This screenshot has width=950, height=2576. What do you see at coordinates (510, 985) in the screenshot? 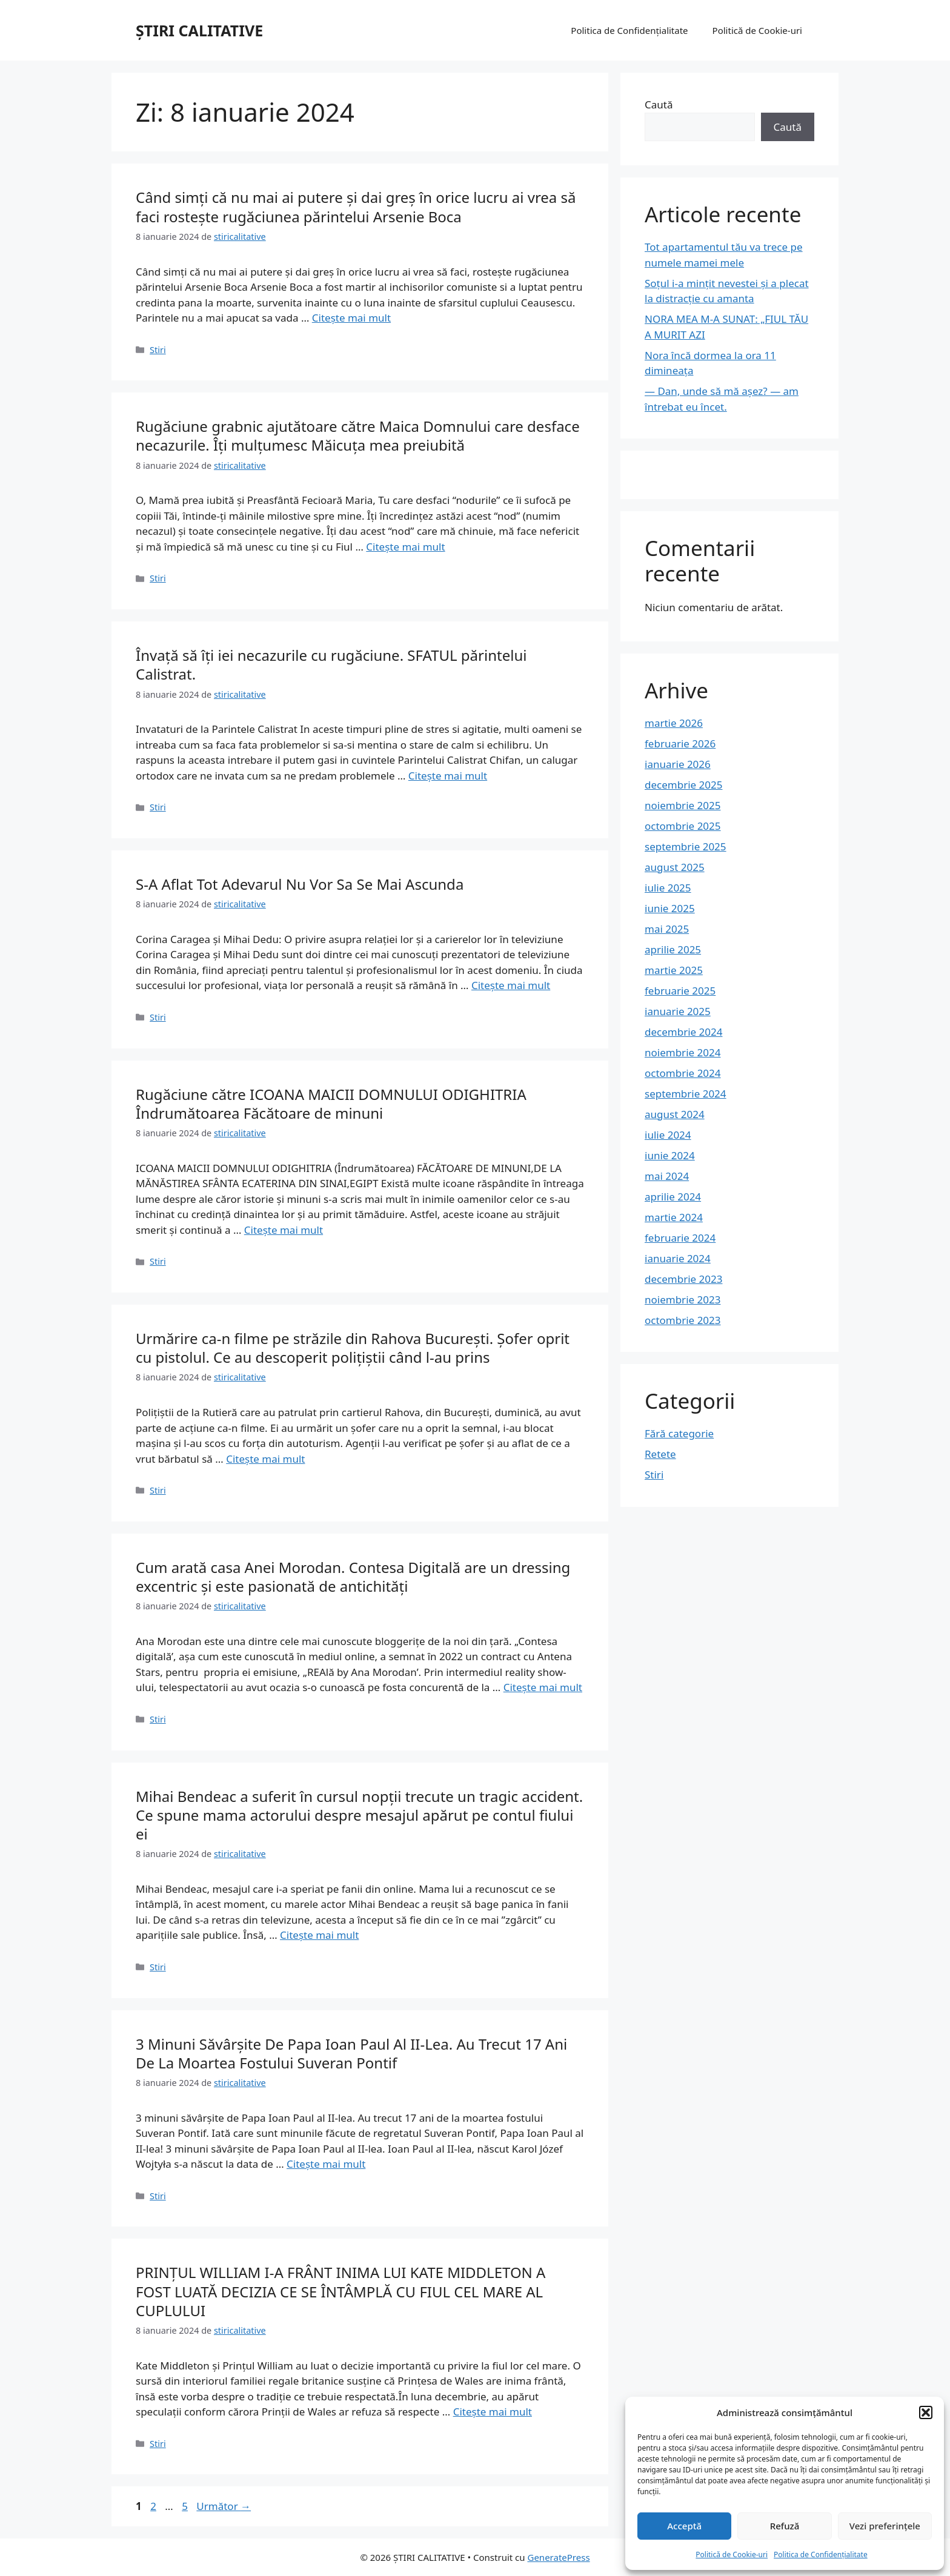
I see `Citește mai mult [Citește mai multe despre S-A Aflat Tot Adevarul Nu Vor Sa Se Mai Ascunda]` at bounding box center [510, 985].